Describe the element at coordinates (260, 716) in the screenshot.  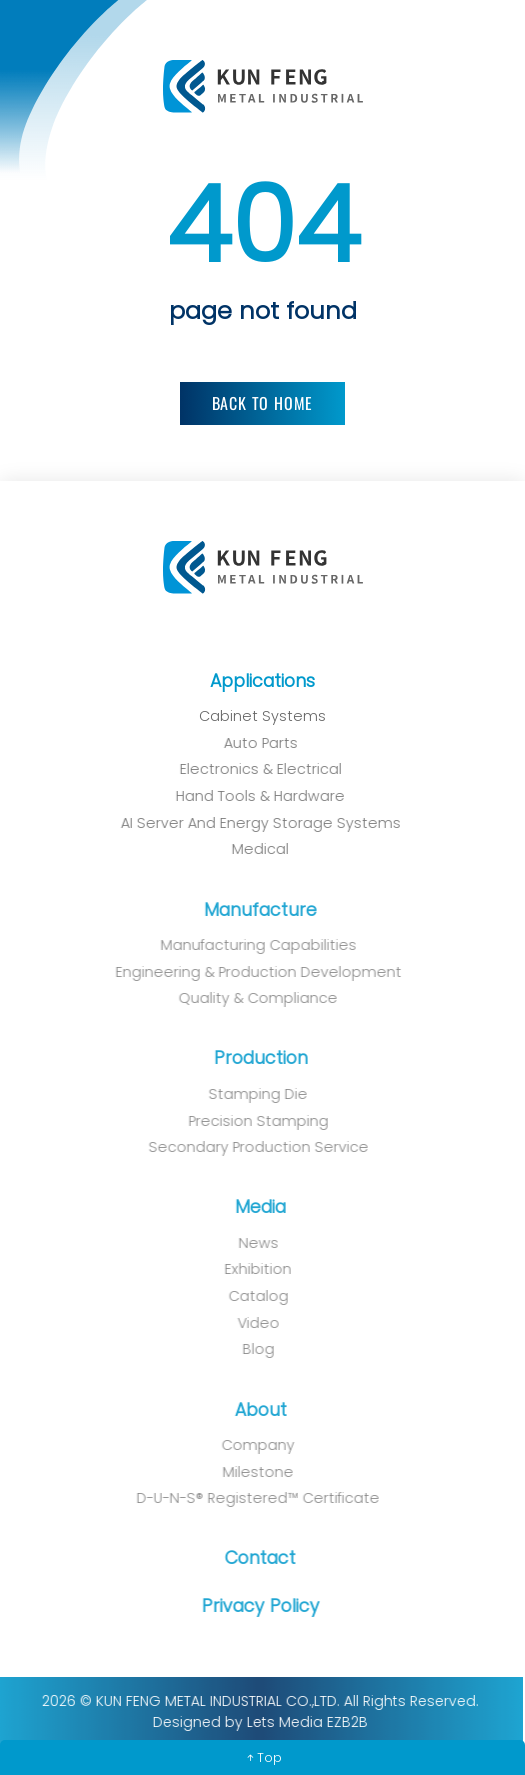
I see `Cabinet Systems` at that location.